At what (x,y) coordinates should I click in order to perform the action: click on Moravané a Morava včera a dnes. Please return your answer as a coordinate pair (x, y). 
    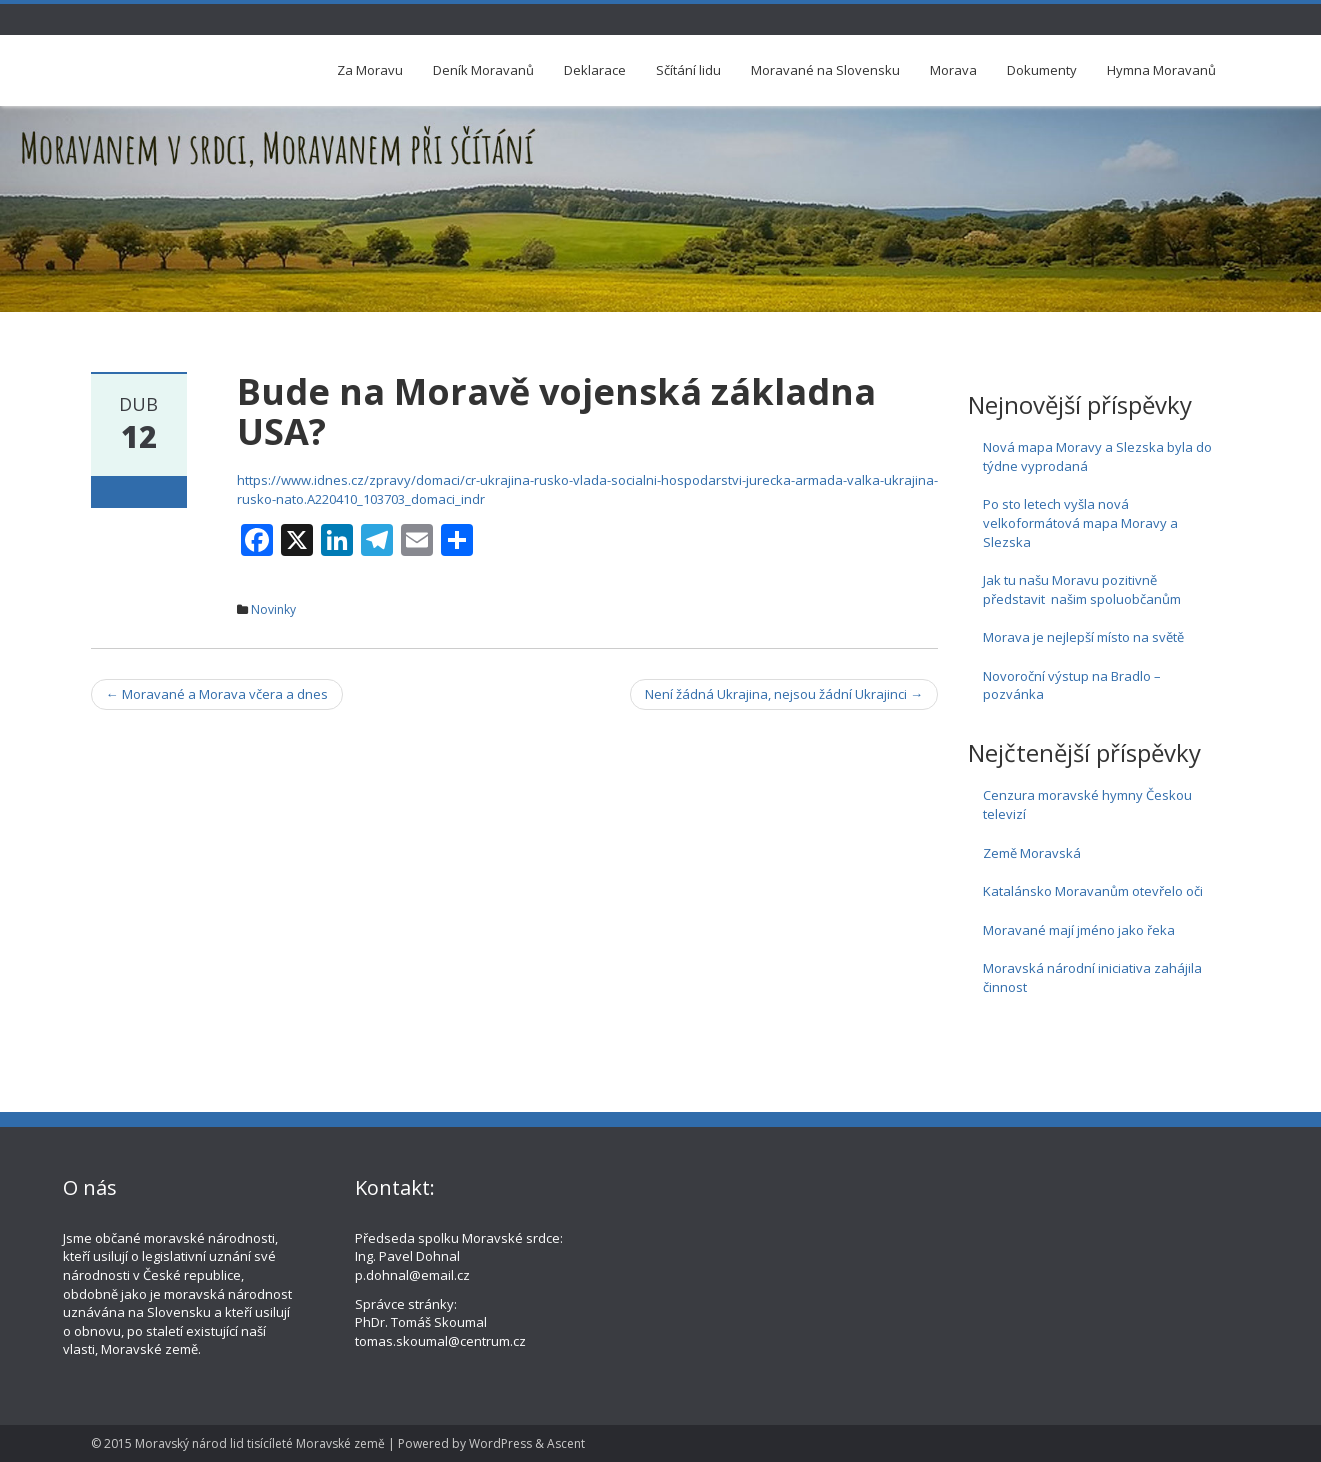
    Looking at the image, I should click on (217, 694).